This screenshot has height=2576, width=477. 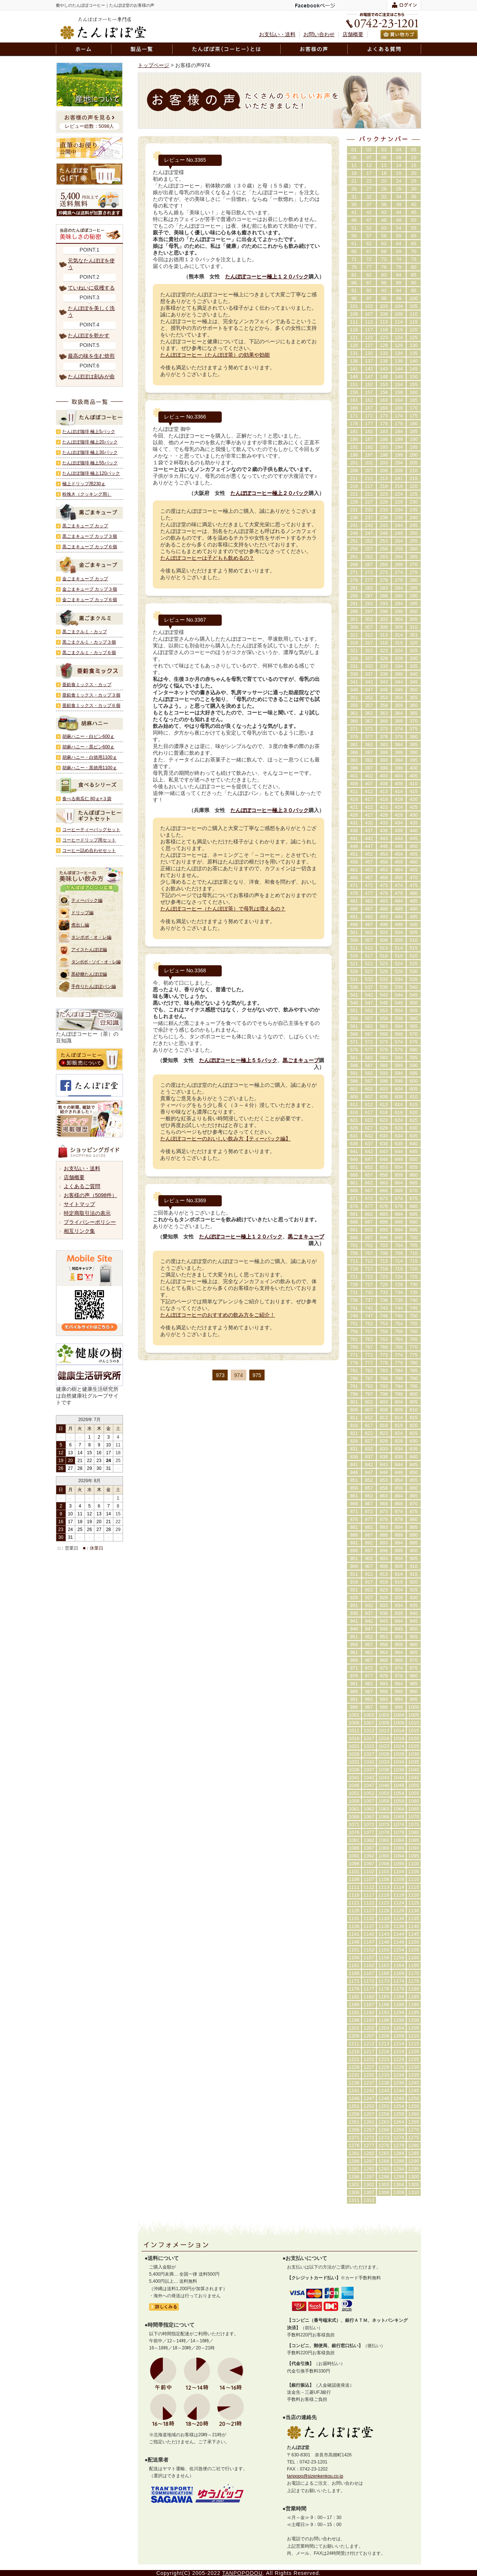 What do you see at coordinates (369, 2161) in the screenshot?
I see `1287` at bounding box center [369, 2161].